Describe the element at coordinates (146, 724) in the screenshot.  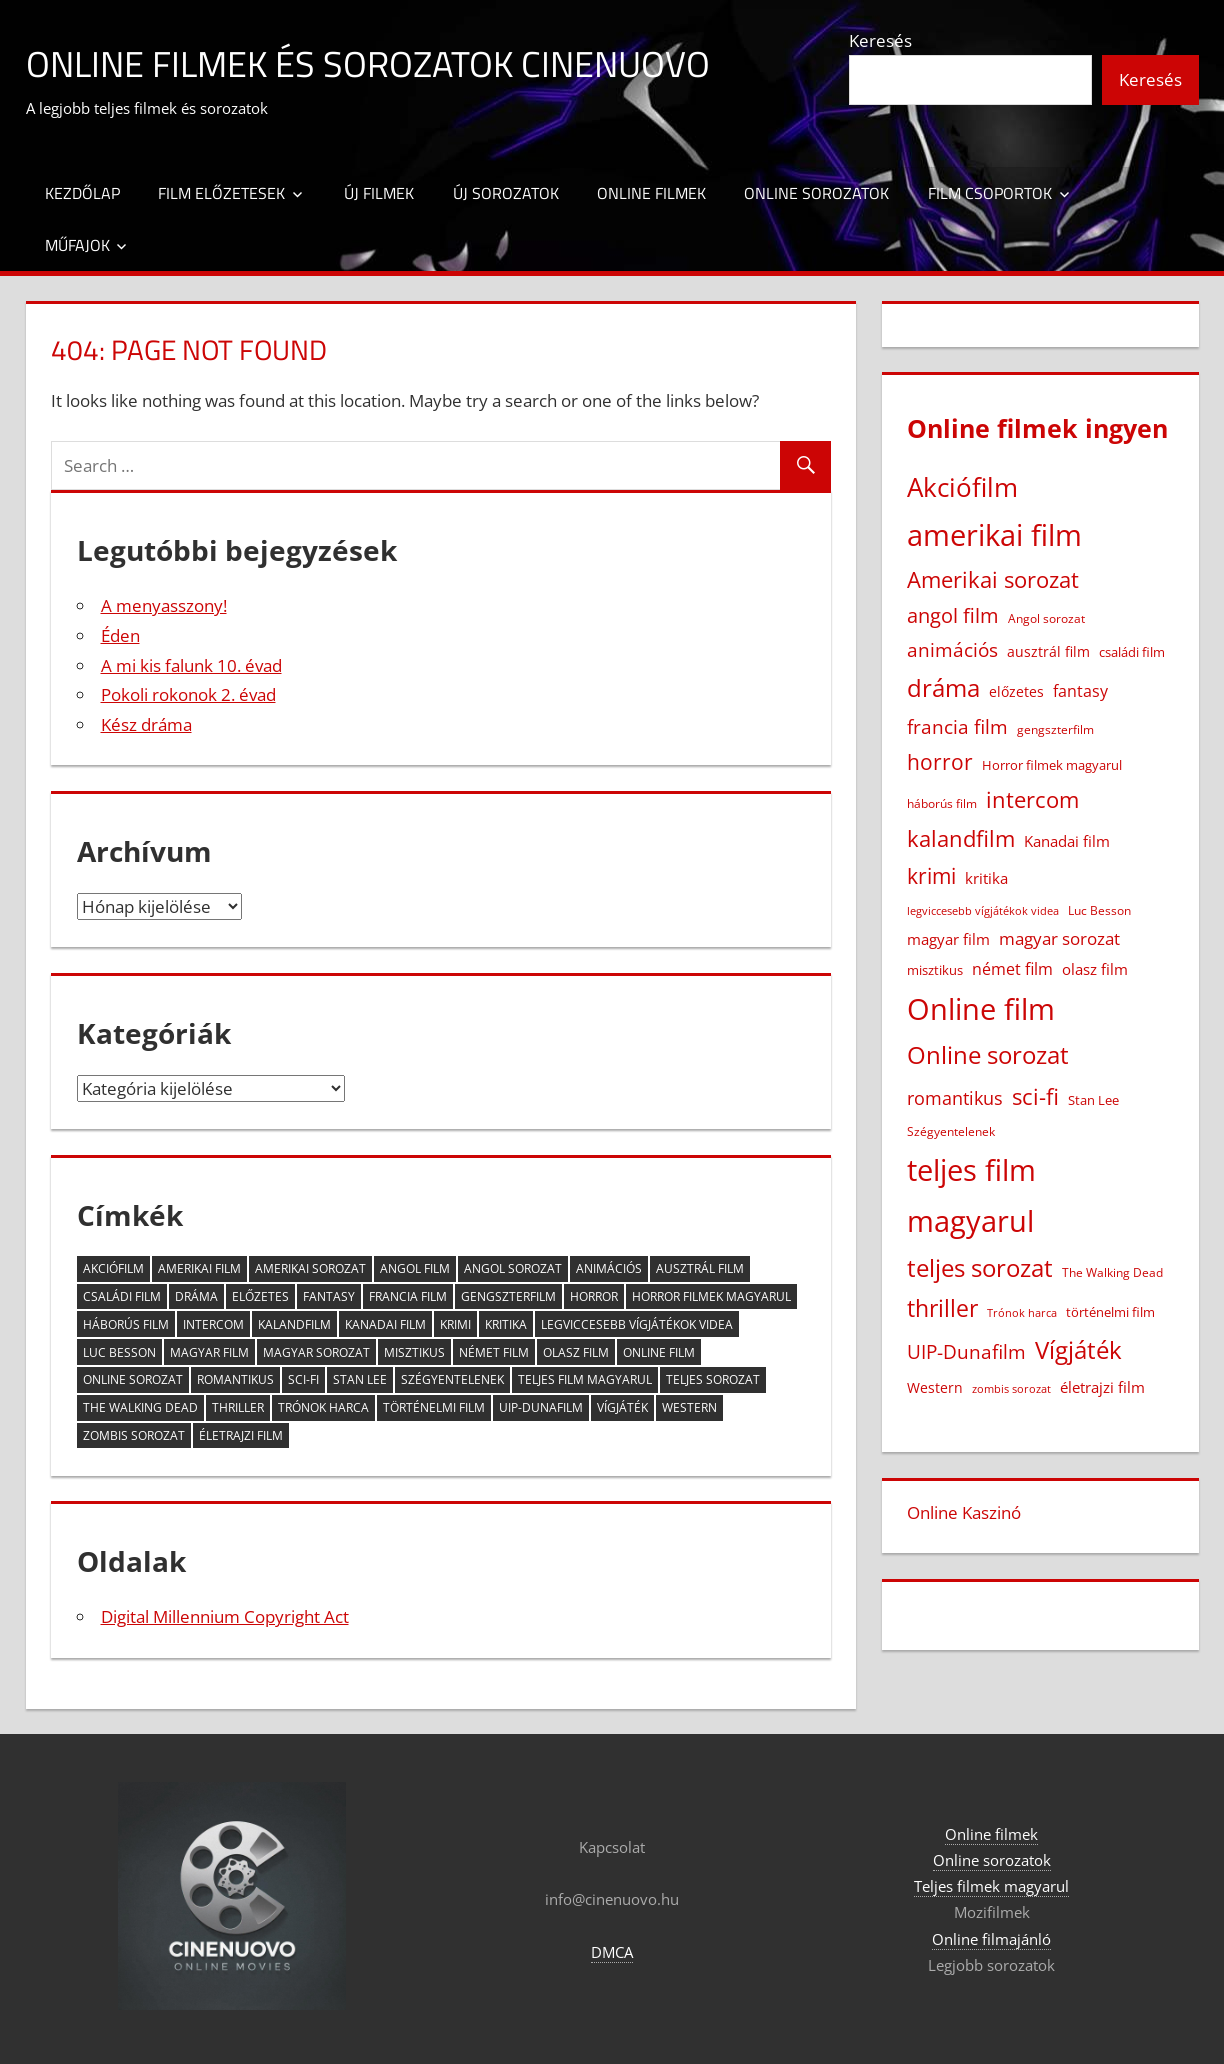
I see `Kész dráma` at that location.